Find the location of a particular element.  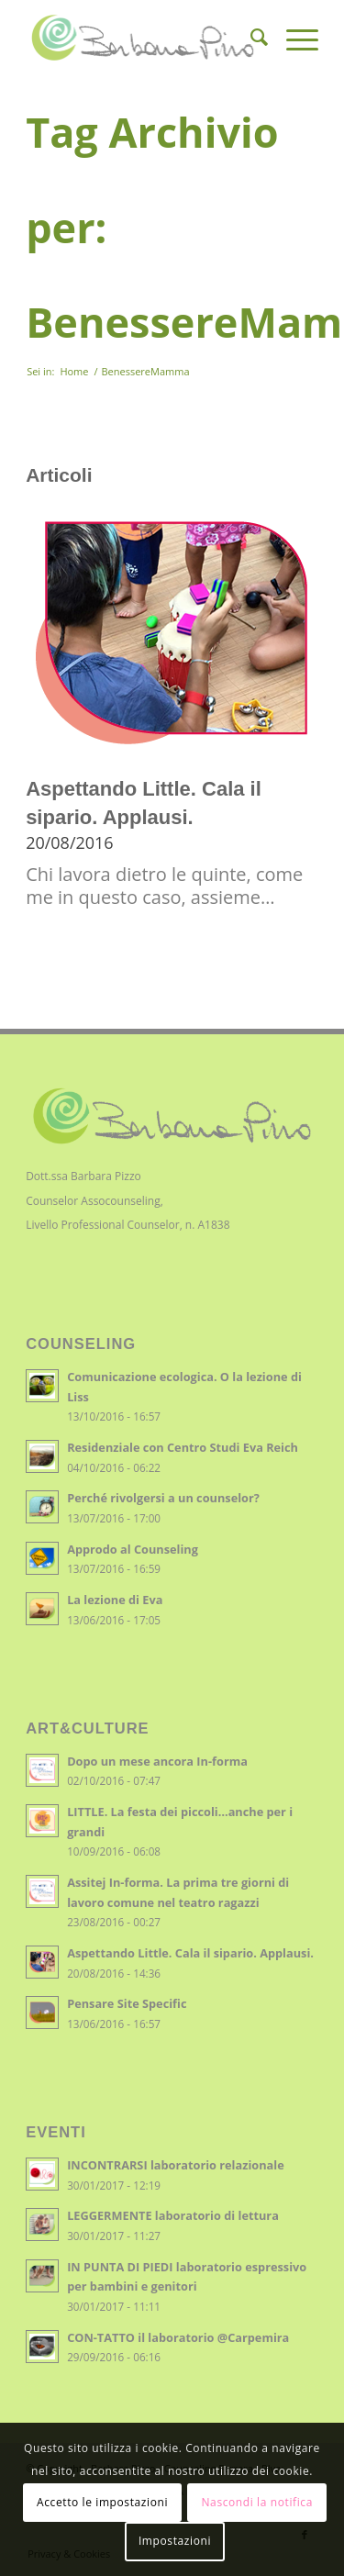

[Menu] is located at coordinates (293, 37).